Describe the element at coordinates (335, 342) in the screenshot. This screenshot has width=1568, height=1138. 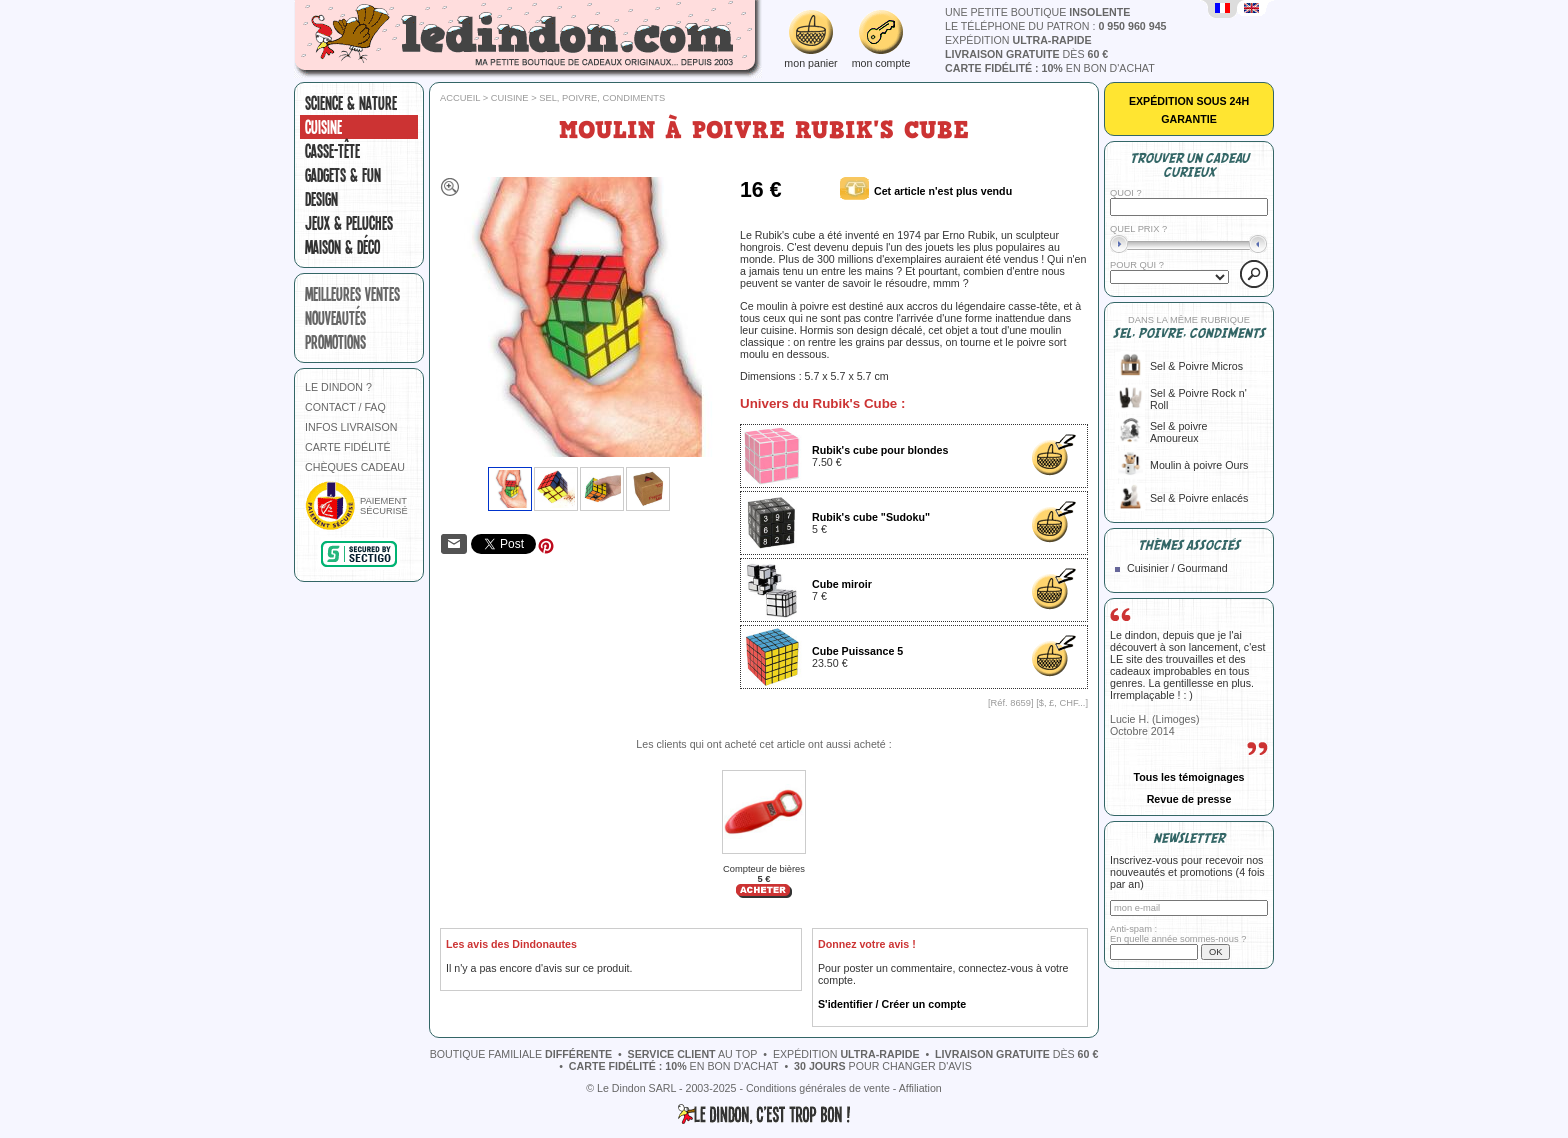
I see `promotions` at that location.